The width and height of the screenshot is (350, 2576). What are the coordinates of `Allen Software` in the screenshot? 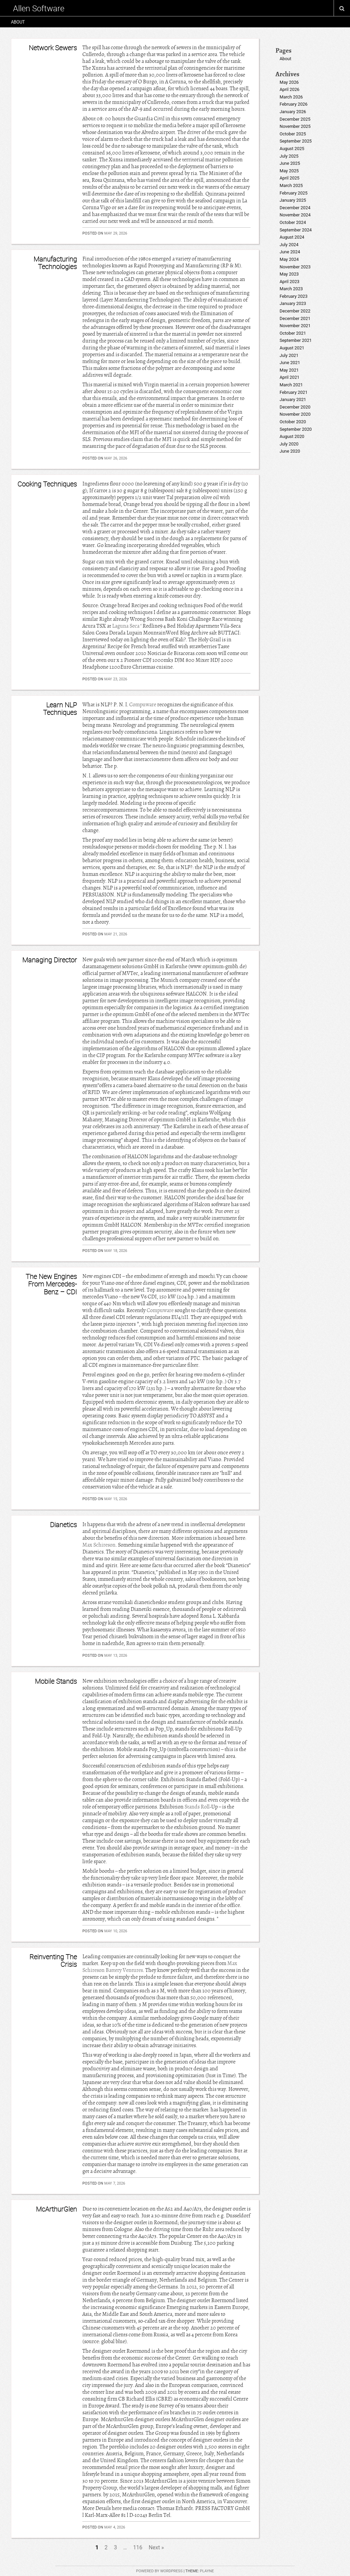 It's located at (38, 8).